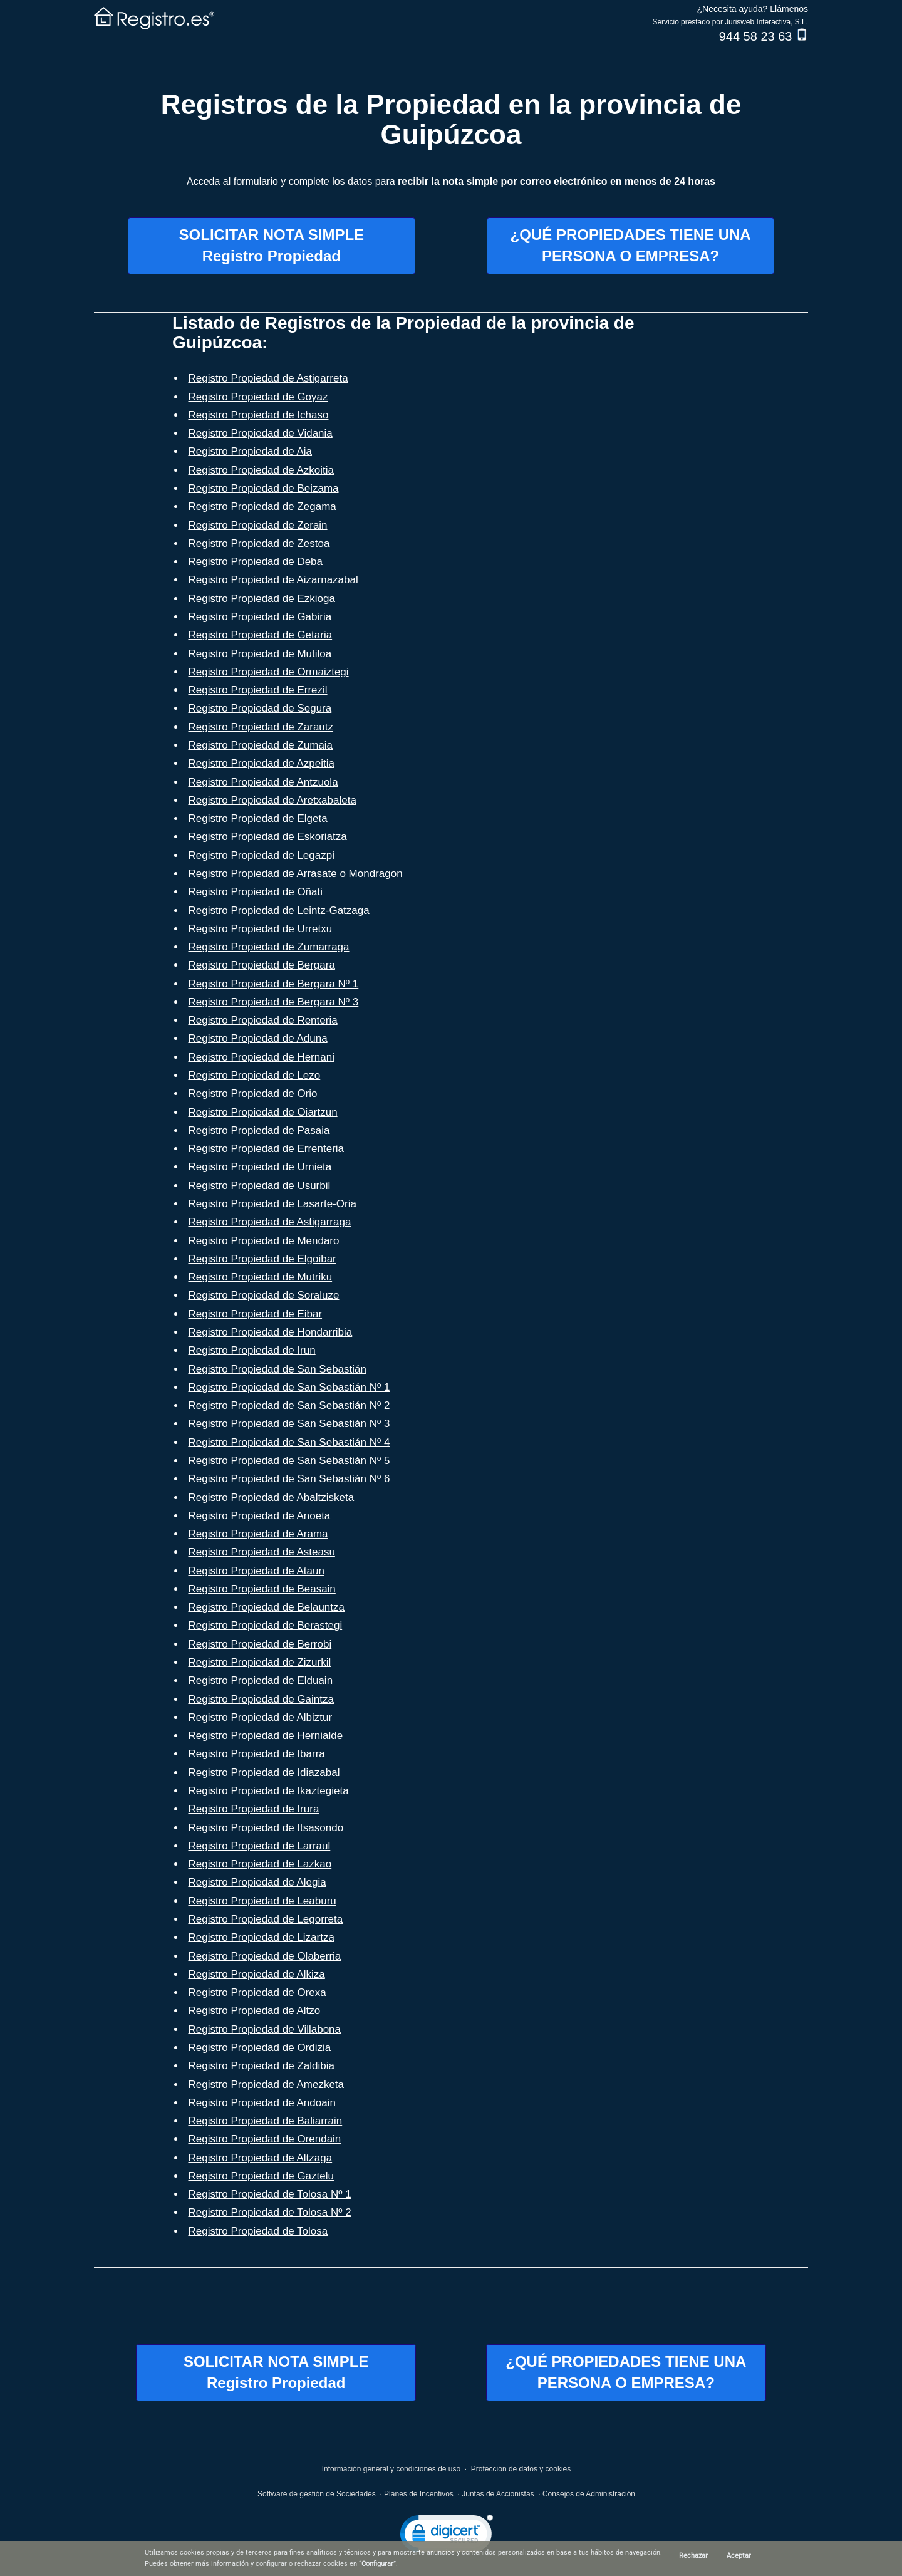 Image resolution: width=902 pixels, height=2576 pixels. Describe the element at coordinates (260, 1644) in the screenshot. I see `Registro Propiedad de Berrobi` at that location.